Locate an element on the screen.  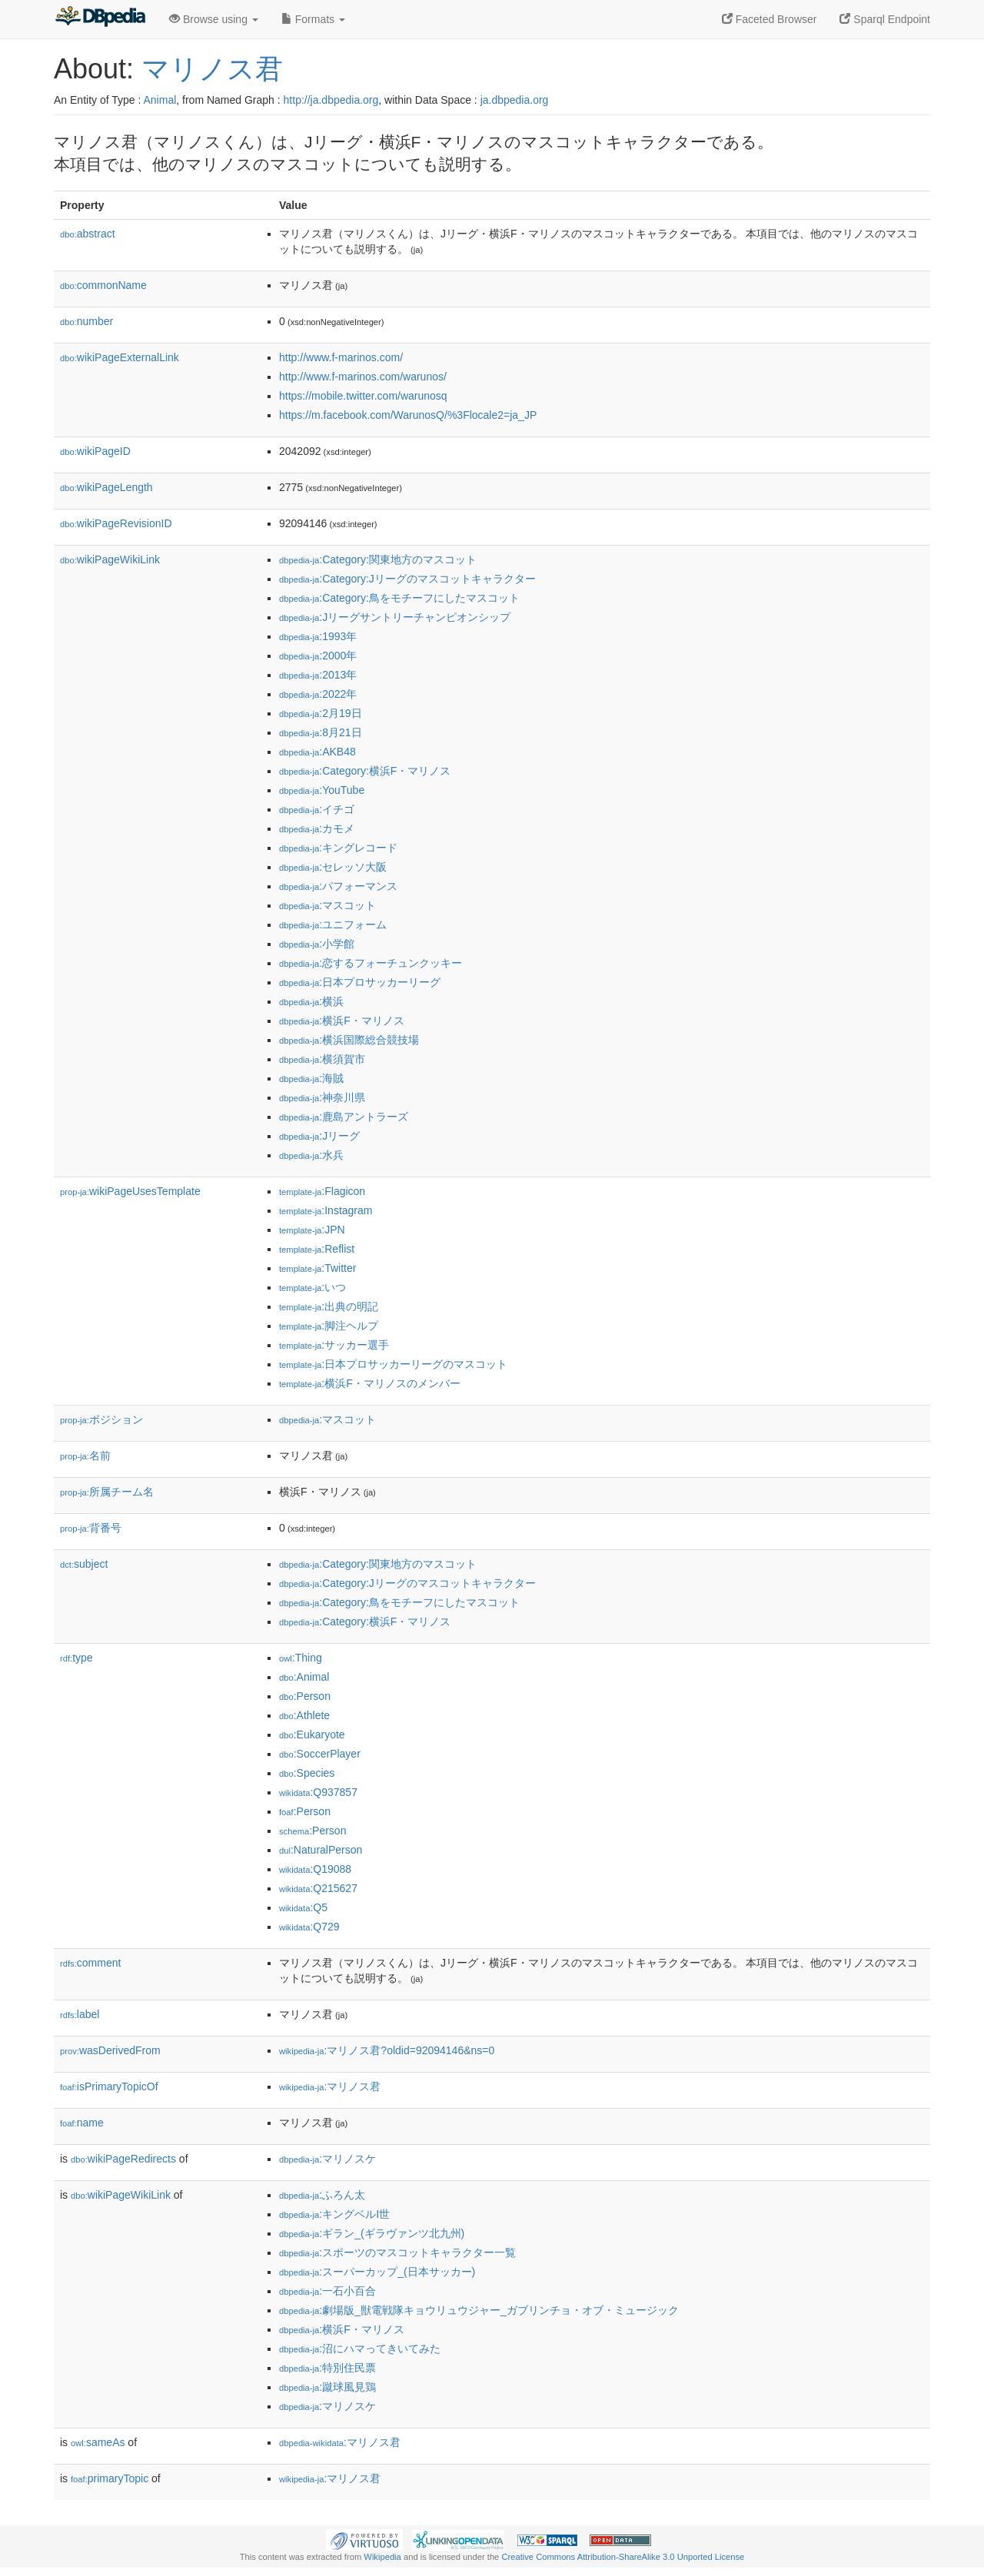
:Jリーグサントリーチャンピオンシップ is located at coordinates (394, 617).